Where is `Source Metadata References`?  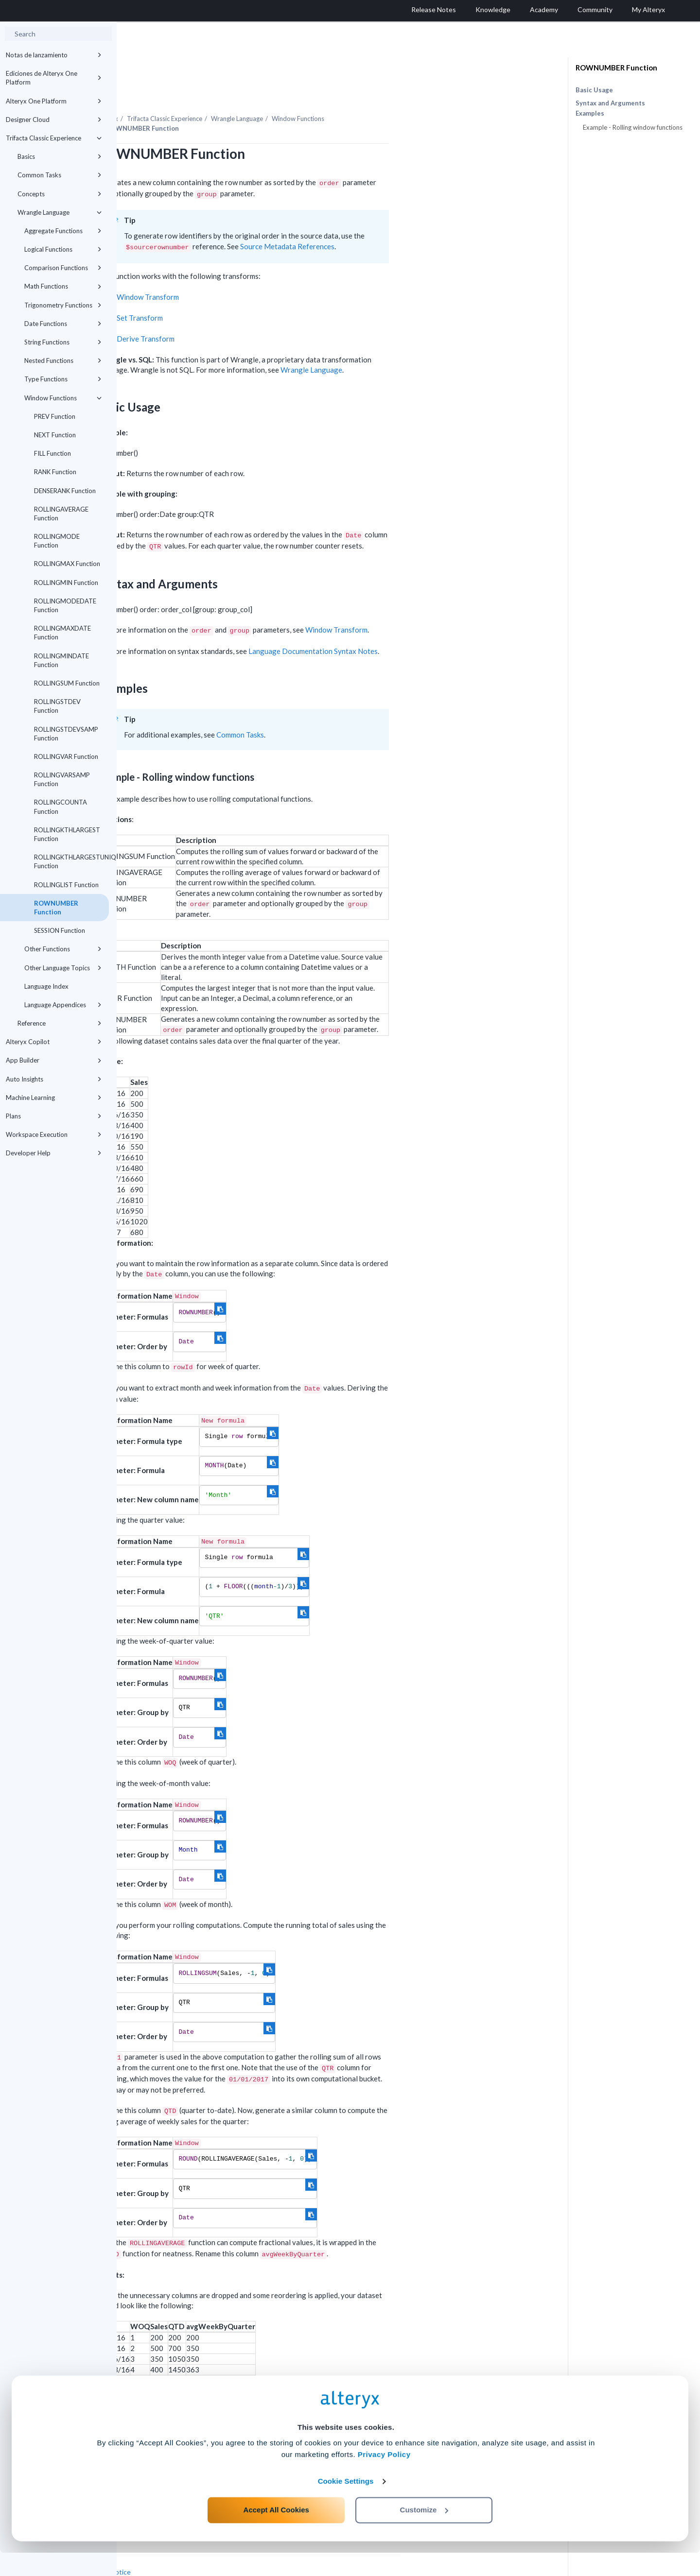 Source Metadata References is located at coordinates (404, 219).